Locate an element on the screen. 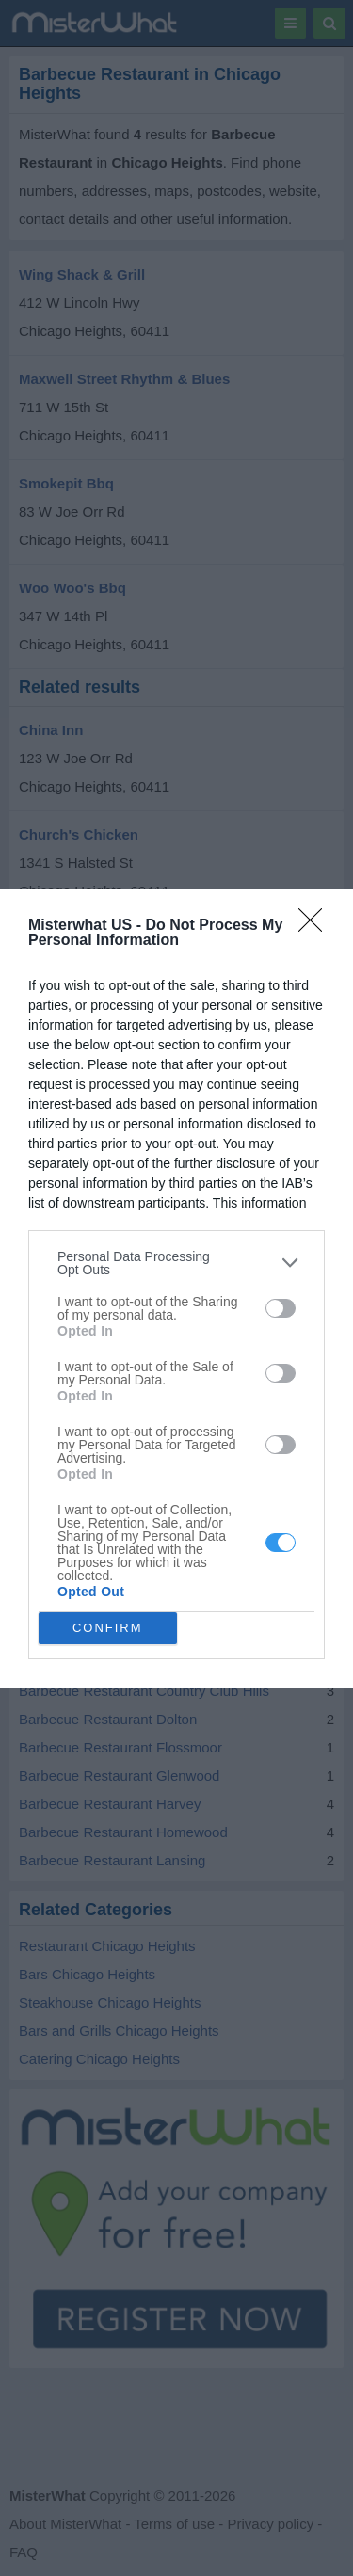 The image size is (353, 2576). [dialog] is located at coordinates (176, 1288).